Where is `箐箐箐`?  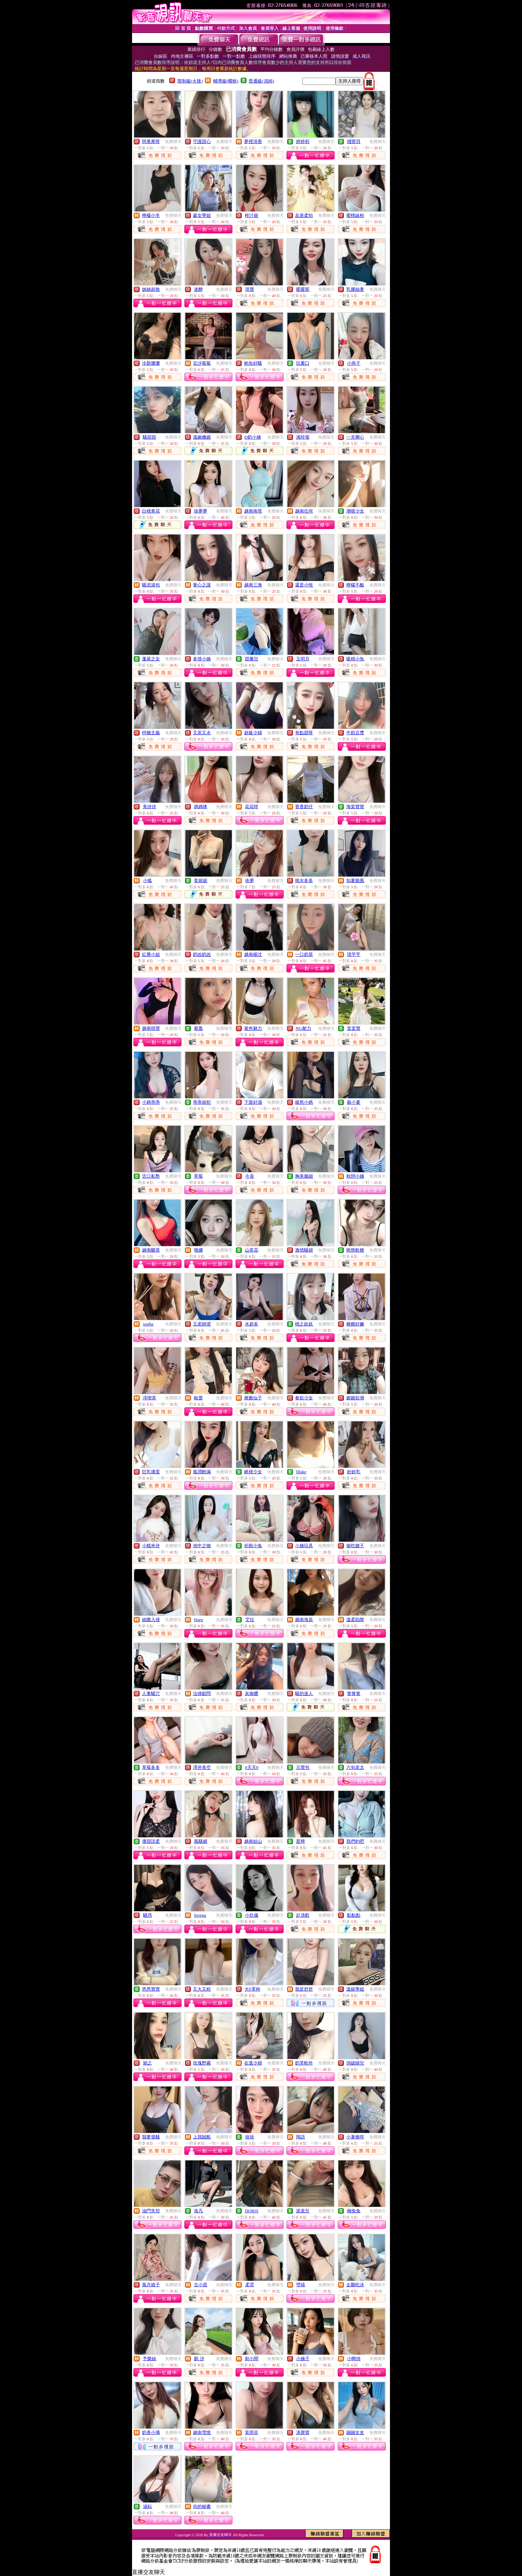 箐箐箐 is located at coordinates (353, 1693).